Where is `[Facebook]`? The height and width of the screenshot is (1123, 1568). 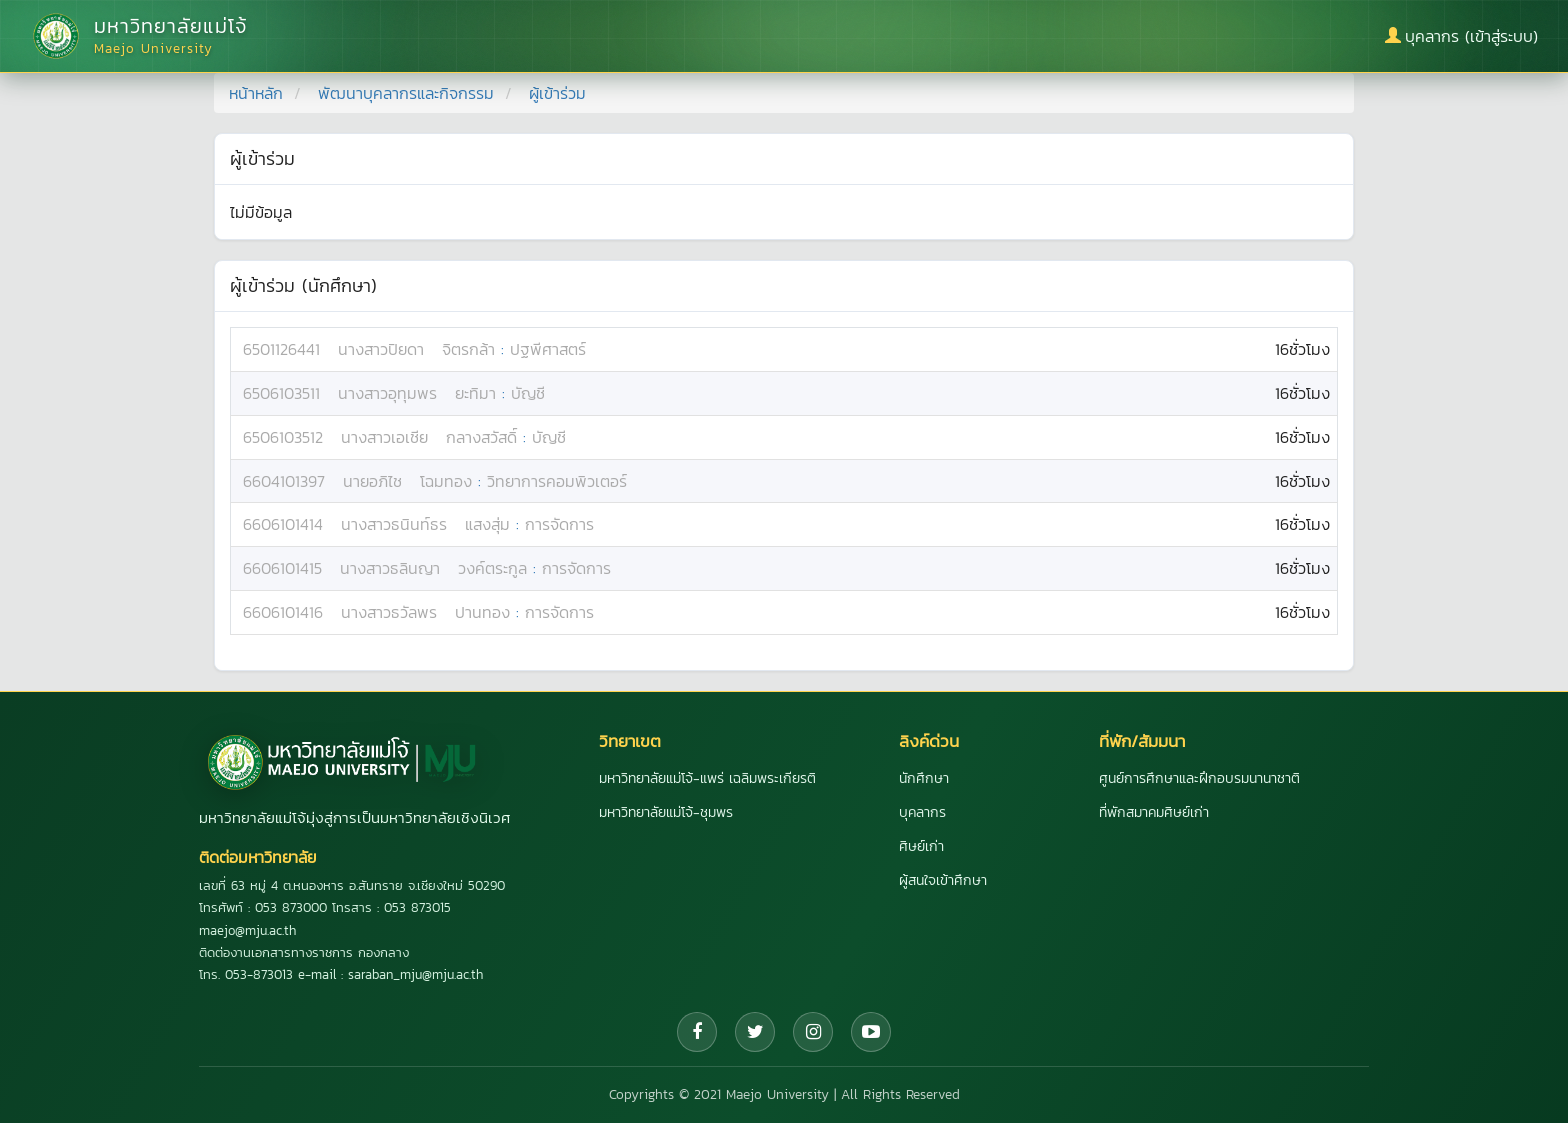
[Facebook] is located at coordinates (697, 1032).